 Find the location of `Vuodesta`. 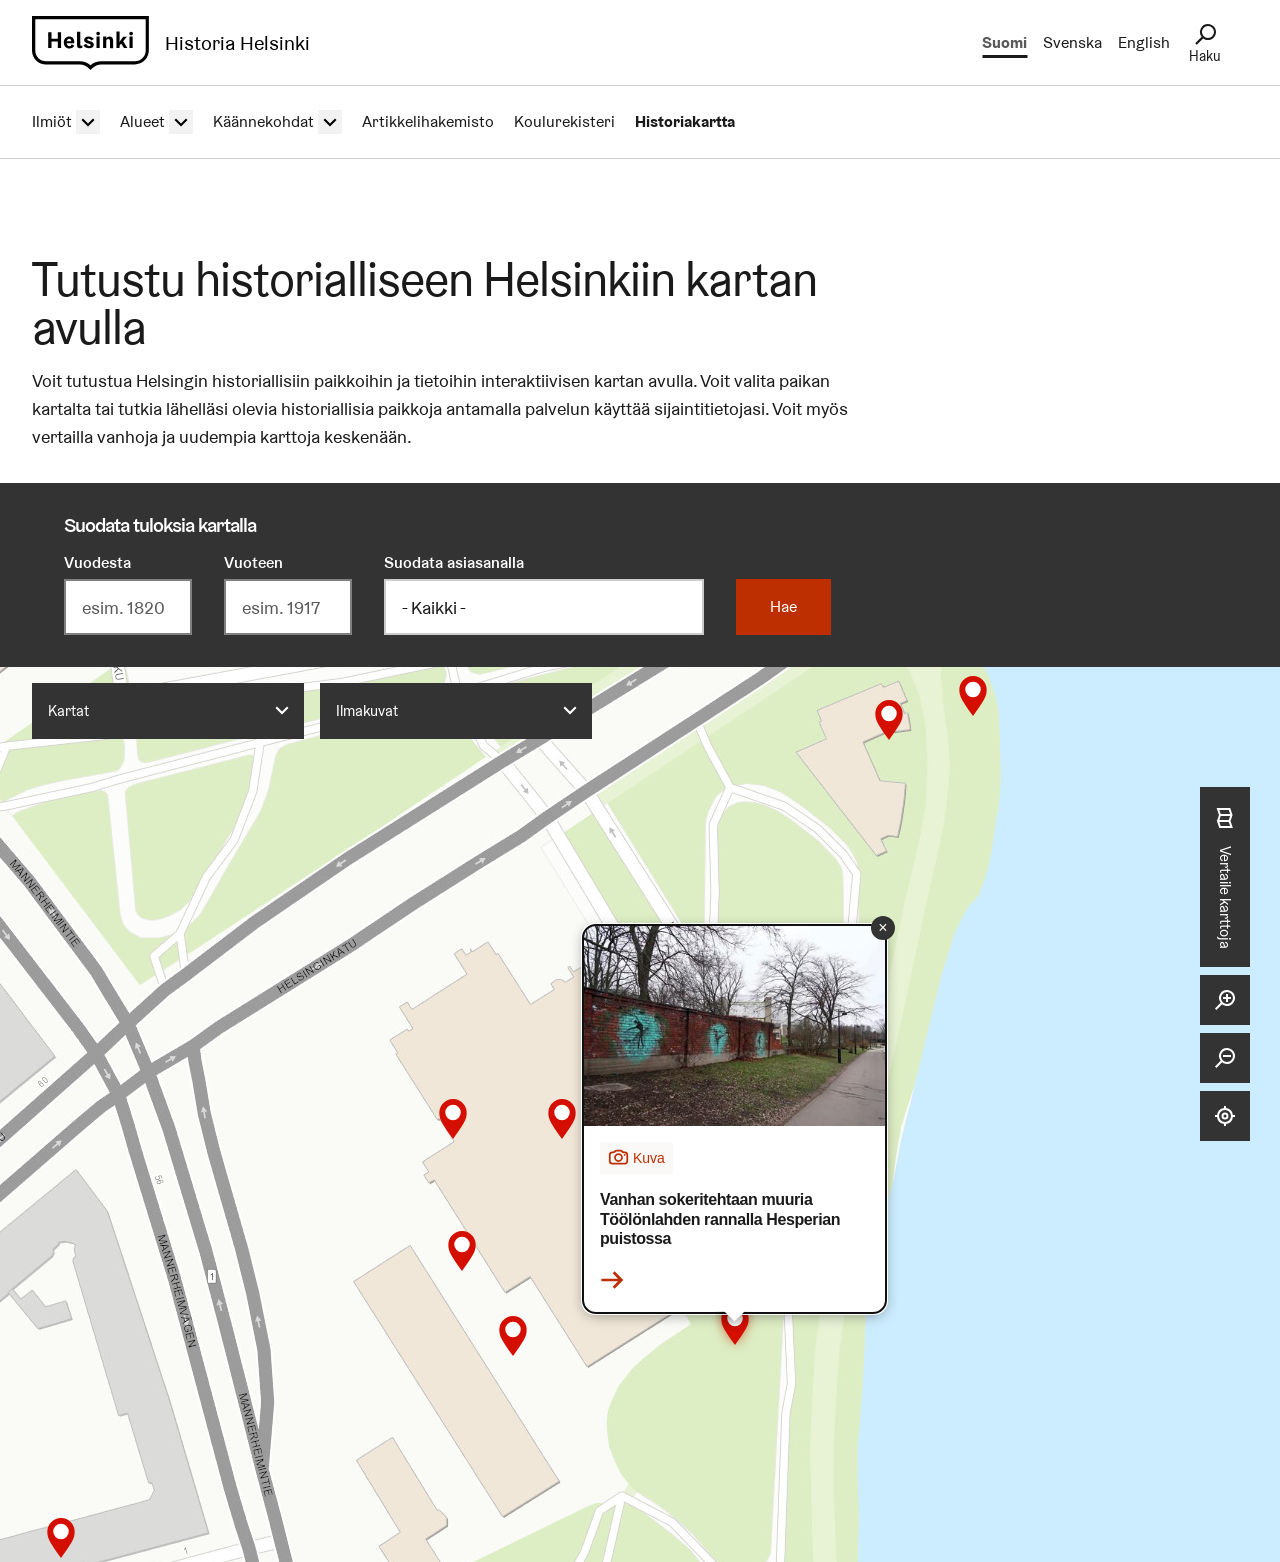

Vuodesta is located at coordinates (97, 562).